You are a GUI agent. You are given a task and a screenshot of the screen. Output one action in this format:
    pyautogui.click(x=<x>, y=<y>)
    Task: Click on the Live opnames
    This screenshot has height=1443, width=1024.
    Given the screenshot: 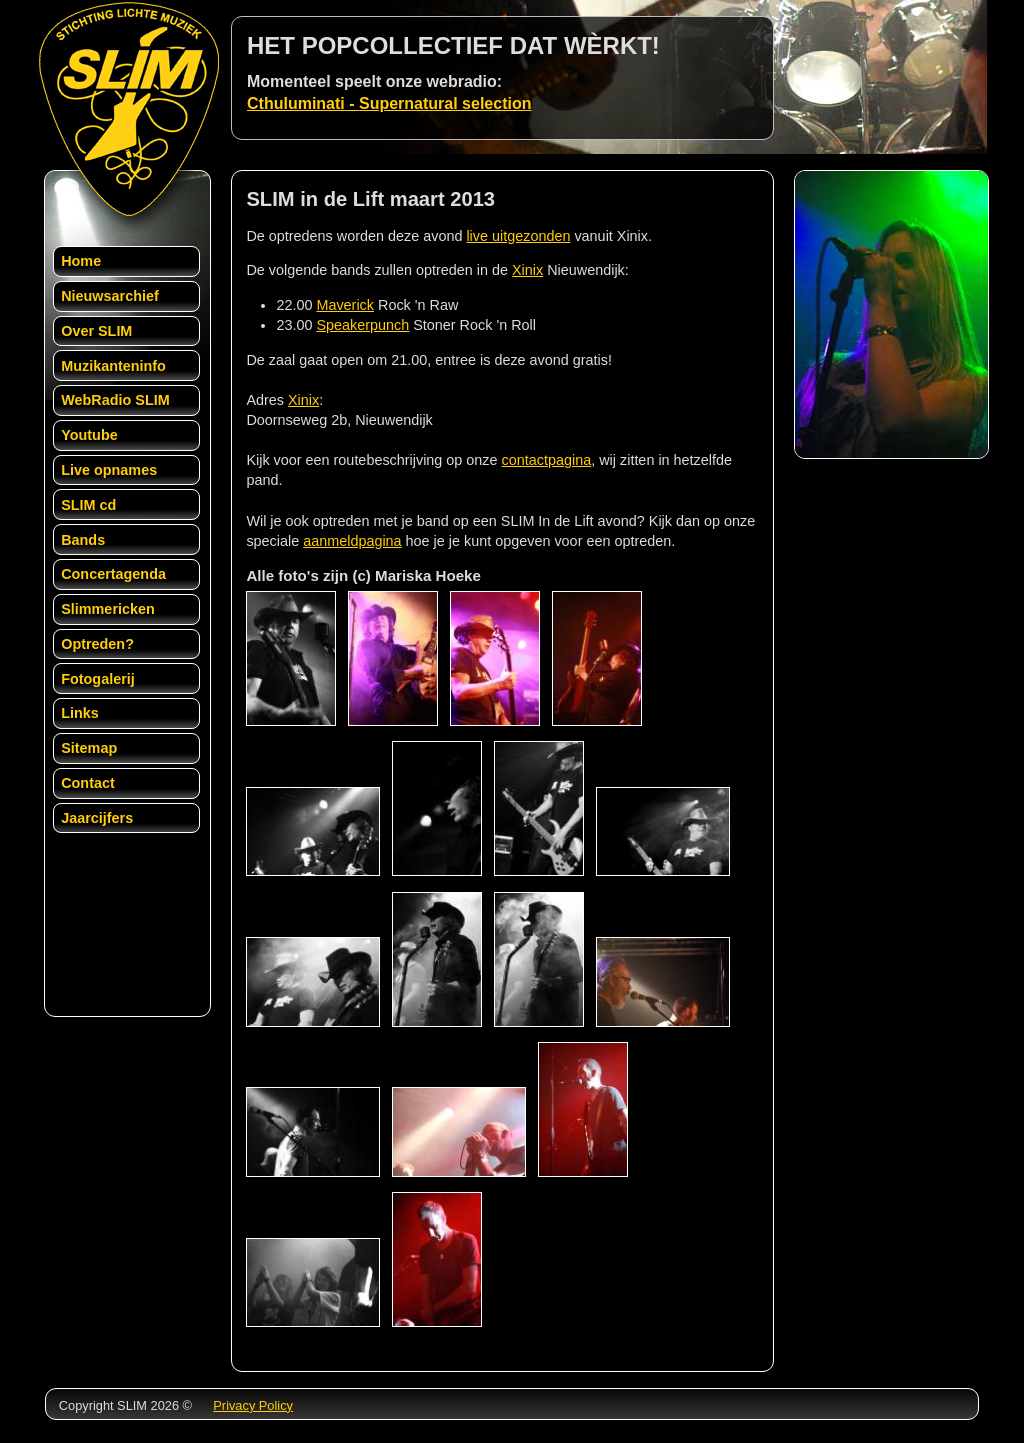 What is the action you would take?
    pyautogui.click(x=109, y=470)
    